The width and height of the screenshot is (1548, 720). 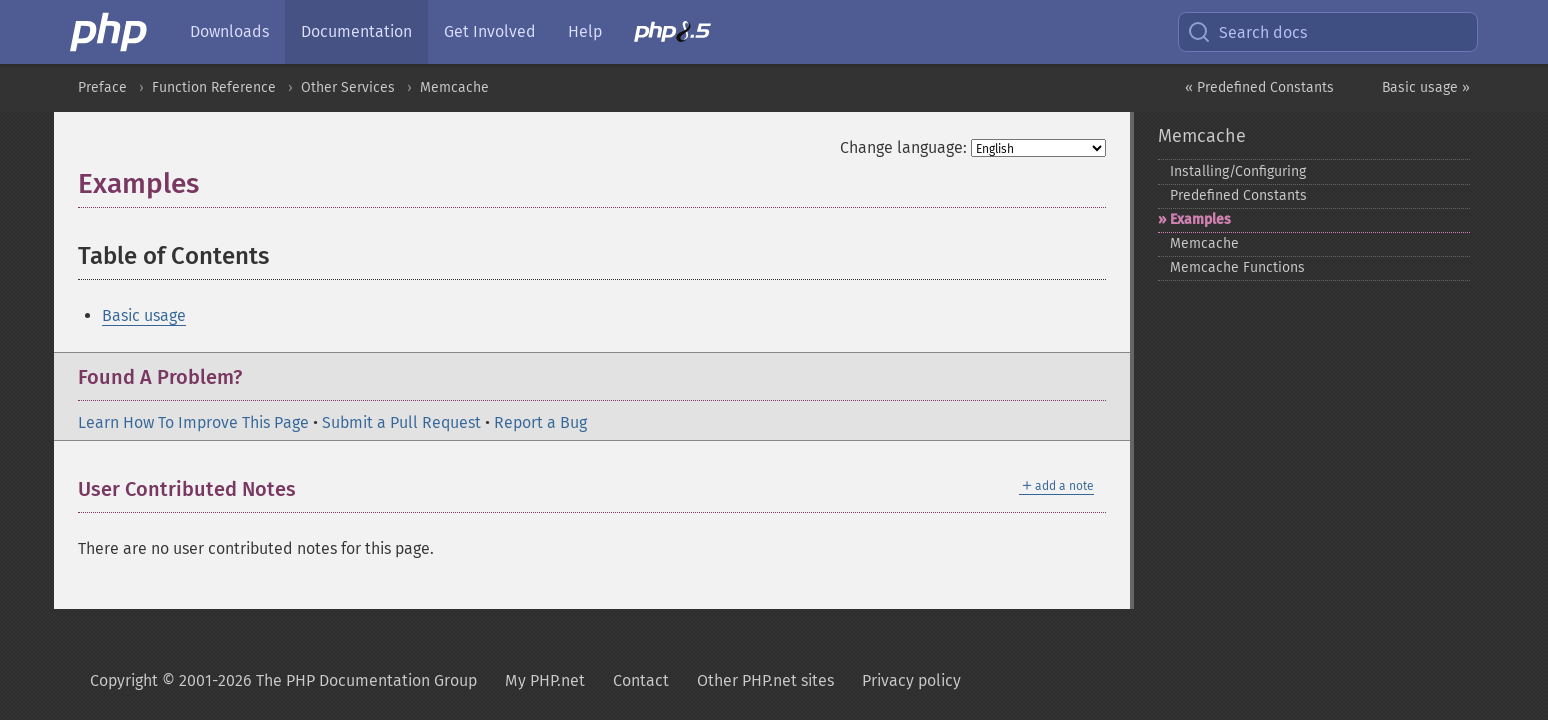 I want to click on Examples, so click(x=1200, y=219).